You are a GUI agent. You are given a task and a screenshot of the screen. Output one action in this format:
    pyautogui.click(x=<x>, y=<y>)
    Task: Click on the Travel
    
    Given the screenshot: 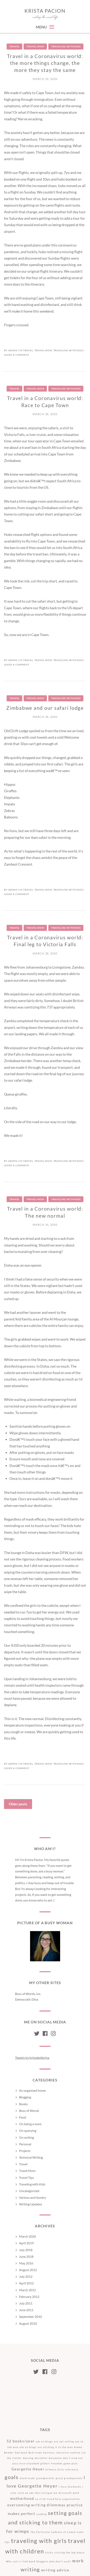 What is the action you would take?
    pyautogui.click(x=14, y=46)
    